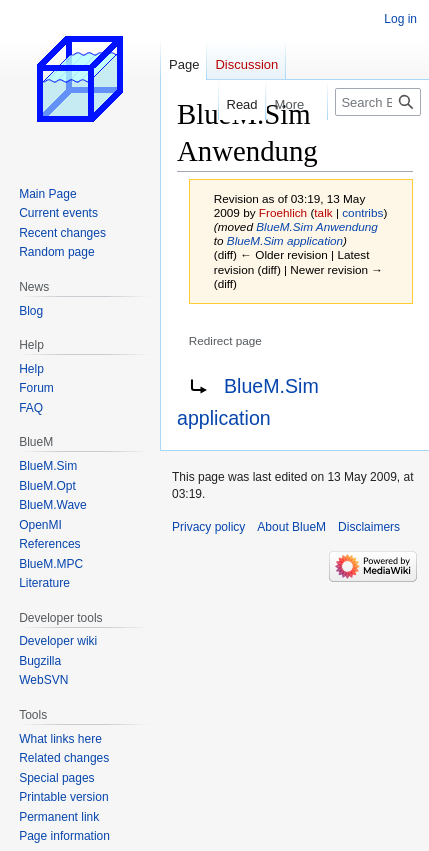  Describe the element at coordinates (317, 226) in the screenshot. I see `BlueM.Sim Anwendung` at that location.